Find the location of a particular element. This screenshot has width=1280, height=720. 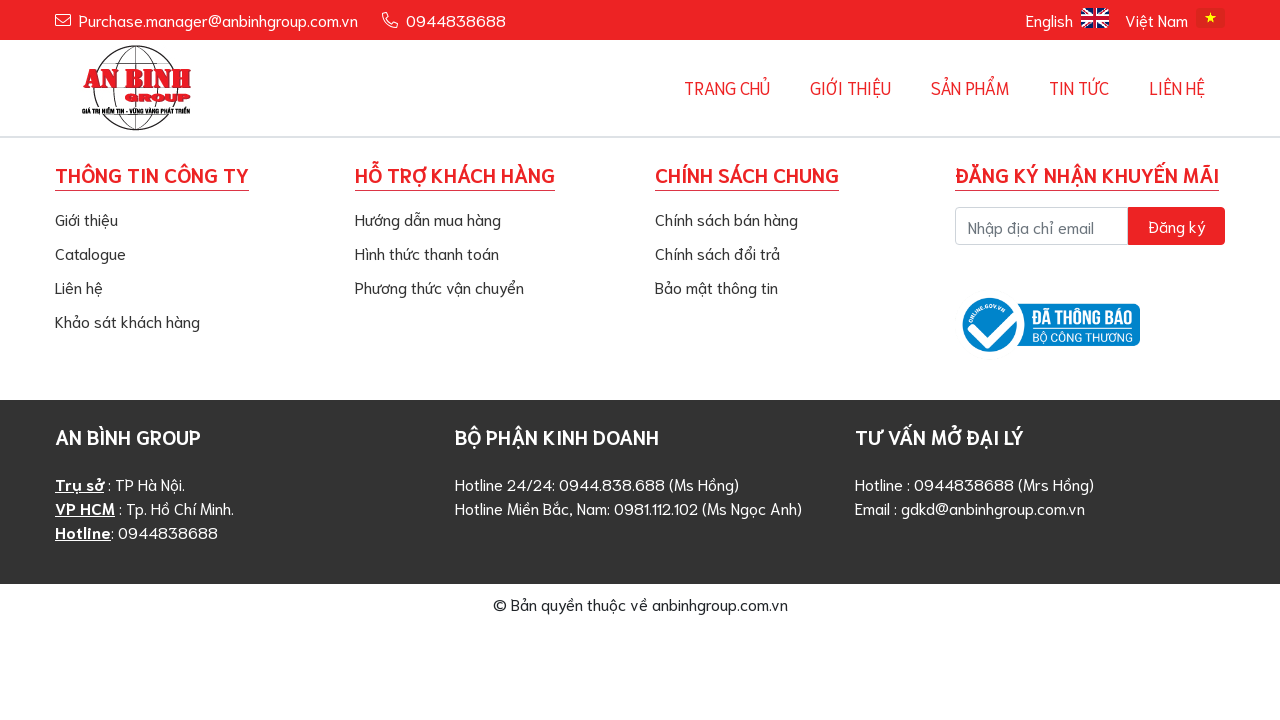

: 0944838688 is located at coordinates (136, 531).